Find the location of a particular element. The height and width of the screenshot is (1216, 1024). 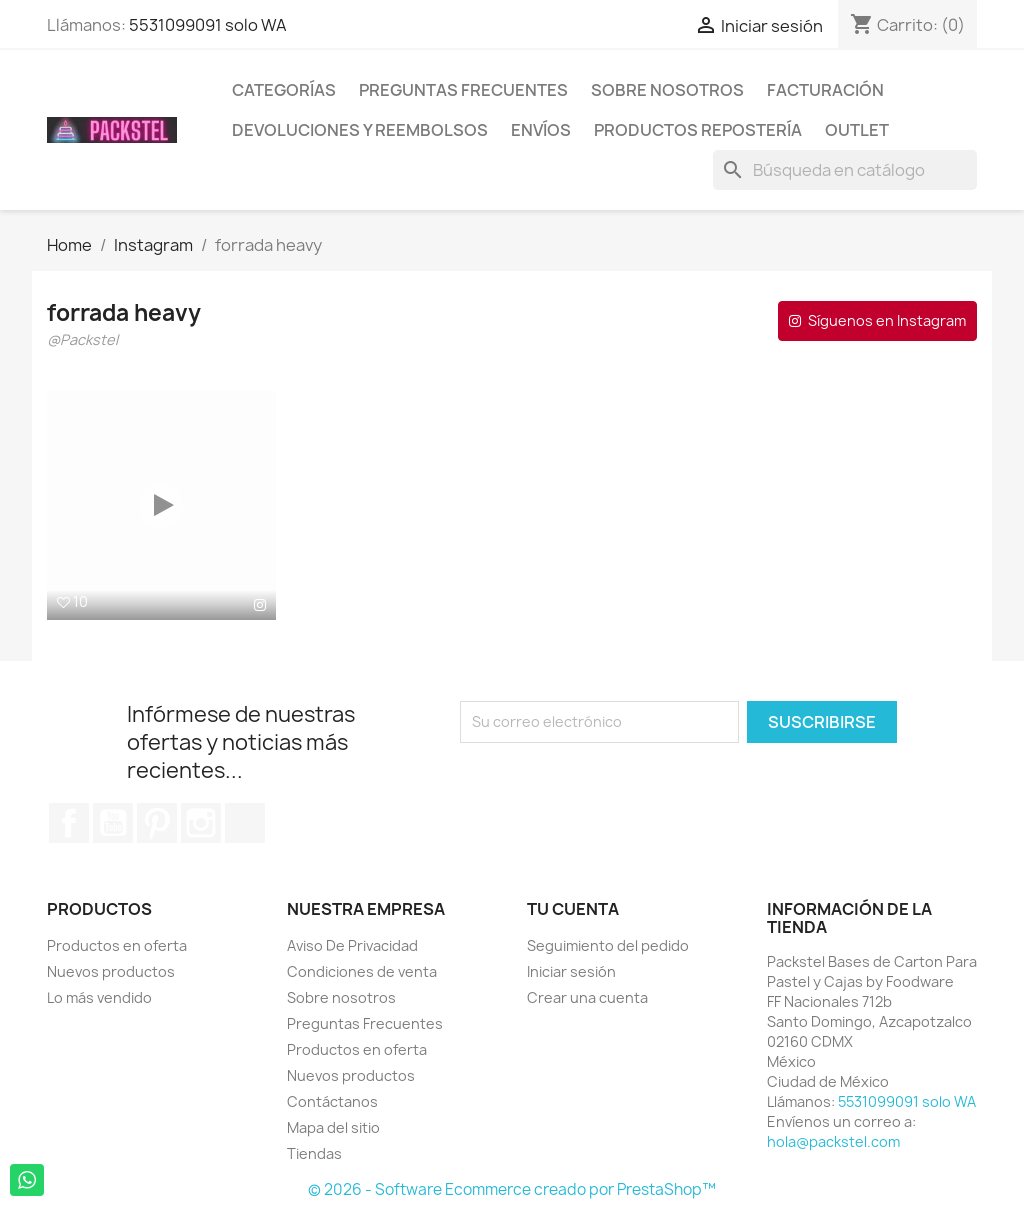

Facebook is located at coordinates (69, 823).